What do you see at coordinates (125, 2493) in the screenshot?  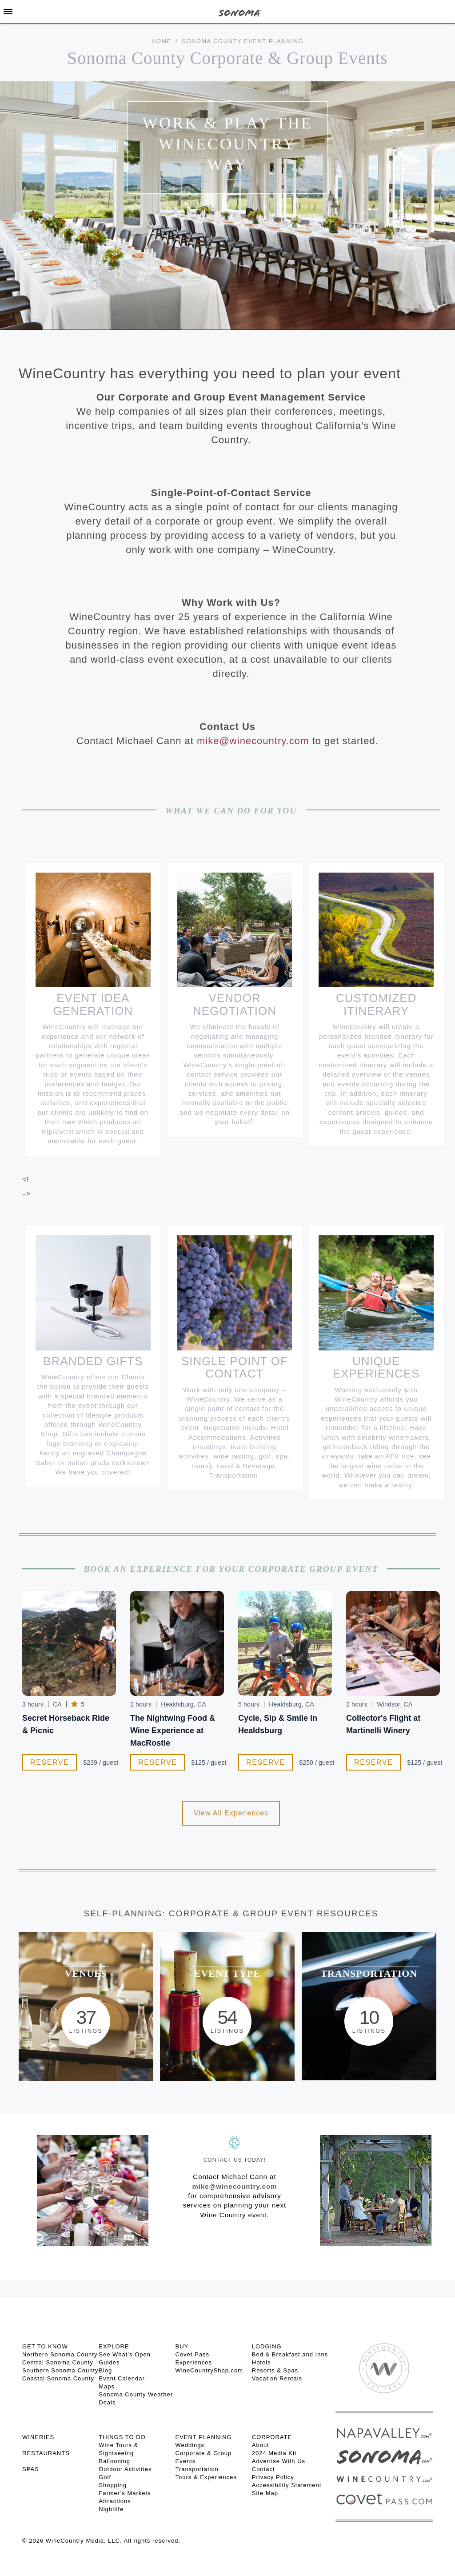 I see `Farmer’s Markets` at bounding box center [125, 2493].